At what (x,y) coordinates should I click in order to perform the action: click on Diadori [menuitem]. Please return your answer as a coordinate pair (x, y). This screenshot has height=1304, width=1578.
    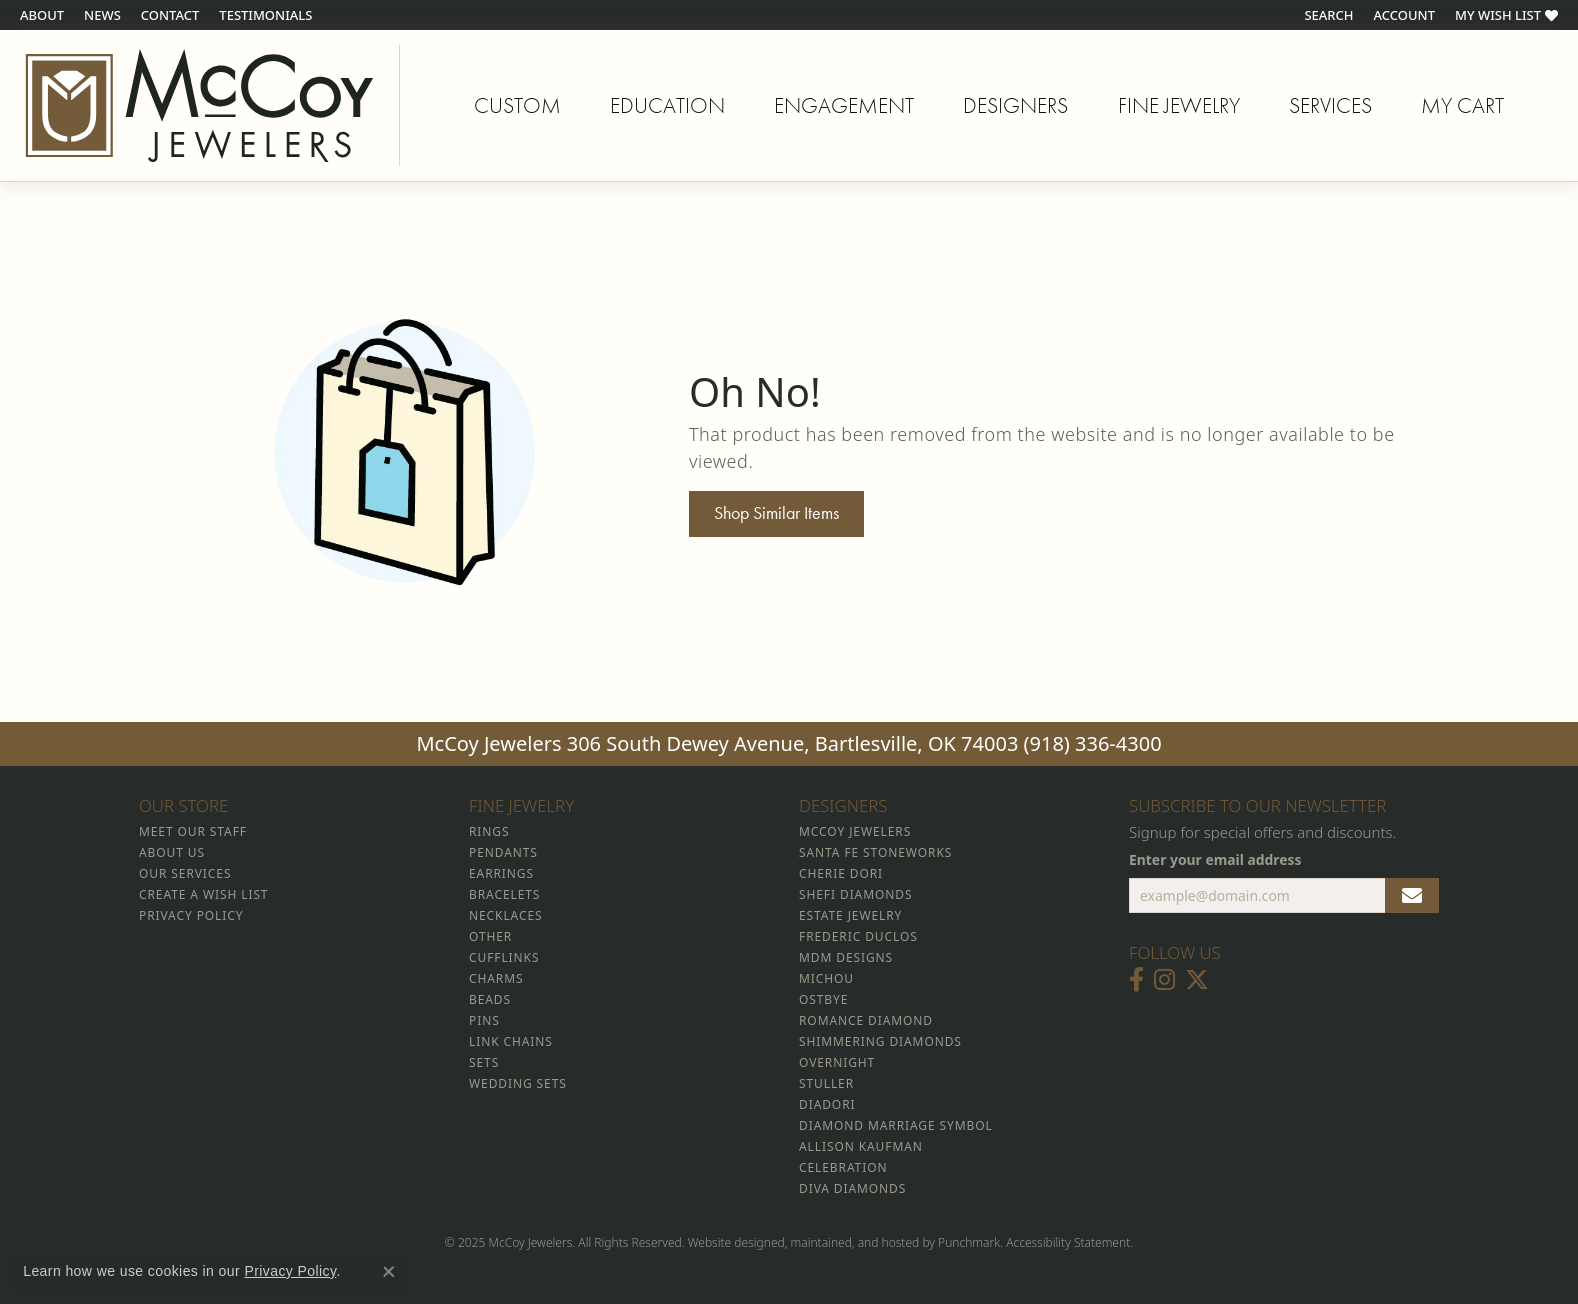
    Looking at the image, I should click on (827, 1105).